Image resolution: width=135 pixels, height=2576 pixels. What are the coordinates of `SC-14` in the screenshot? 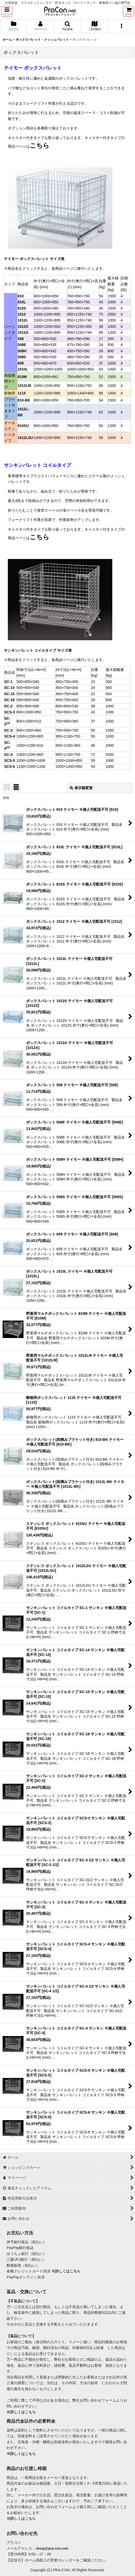 It's located at (9, 688).